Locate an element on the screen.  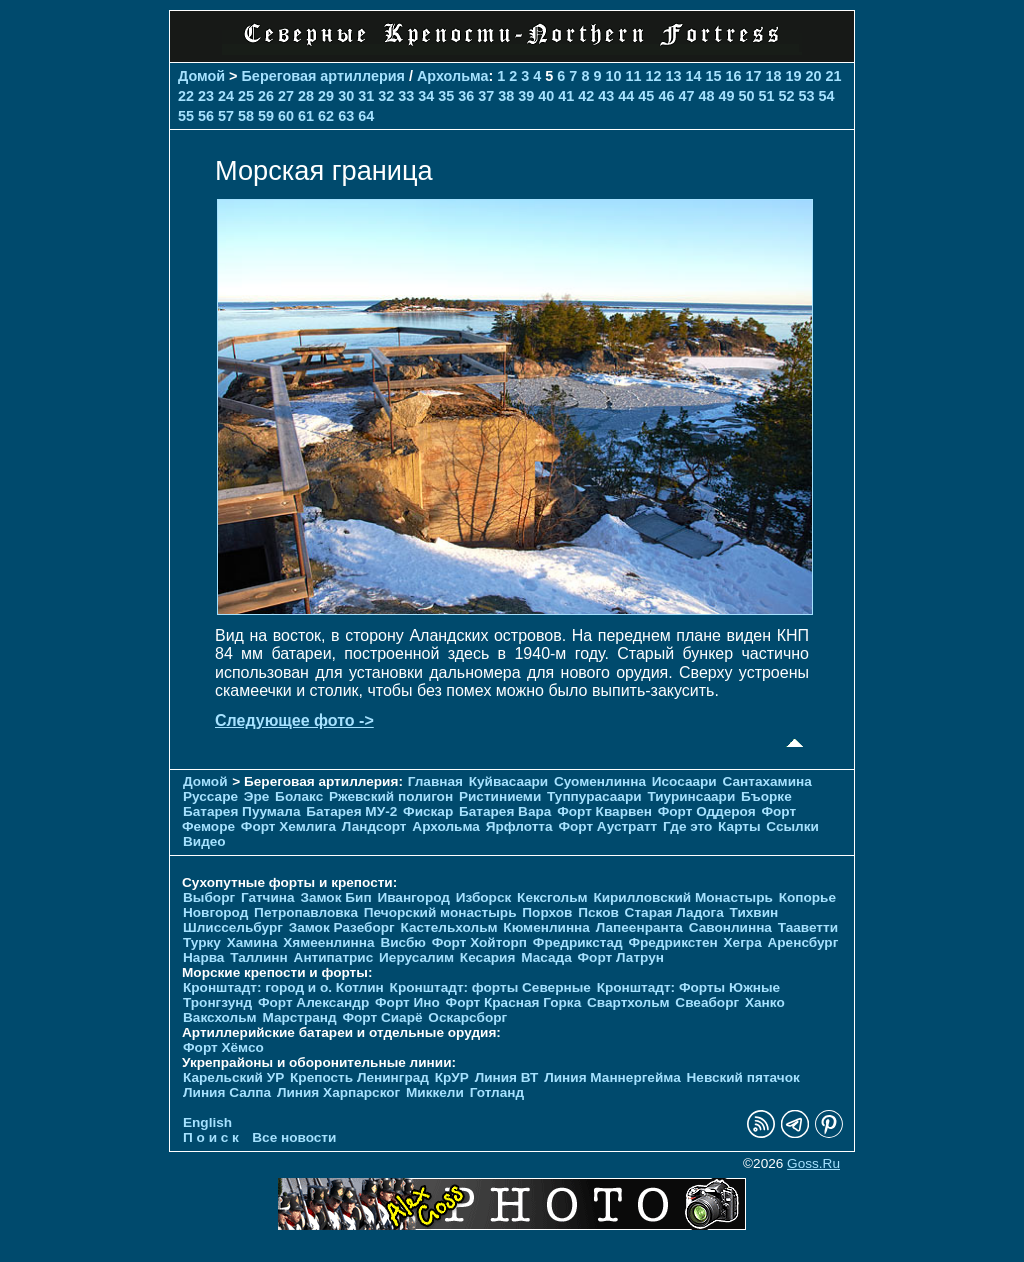
Тихвин is located at coordinates (754, 912).